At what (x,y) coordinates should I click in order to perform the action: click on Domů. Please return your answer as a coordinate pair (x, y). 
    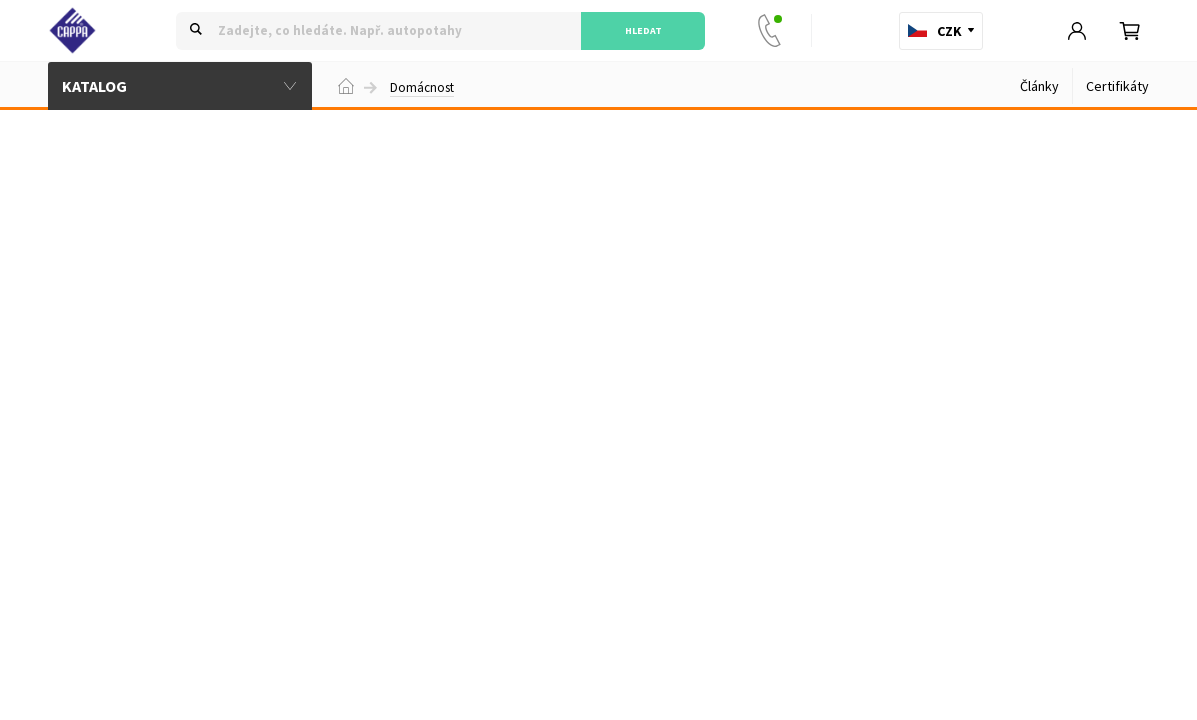
    Looking at the image, I should click on (346, 86).